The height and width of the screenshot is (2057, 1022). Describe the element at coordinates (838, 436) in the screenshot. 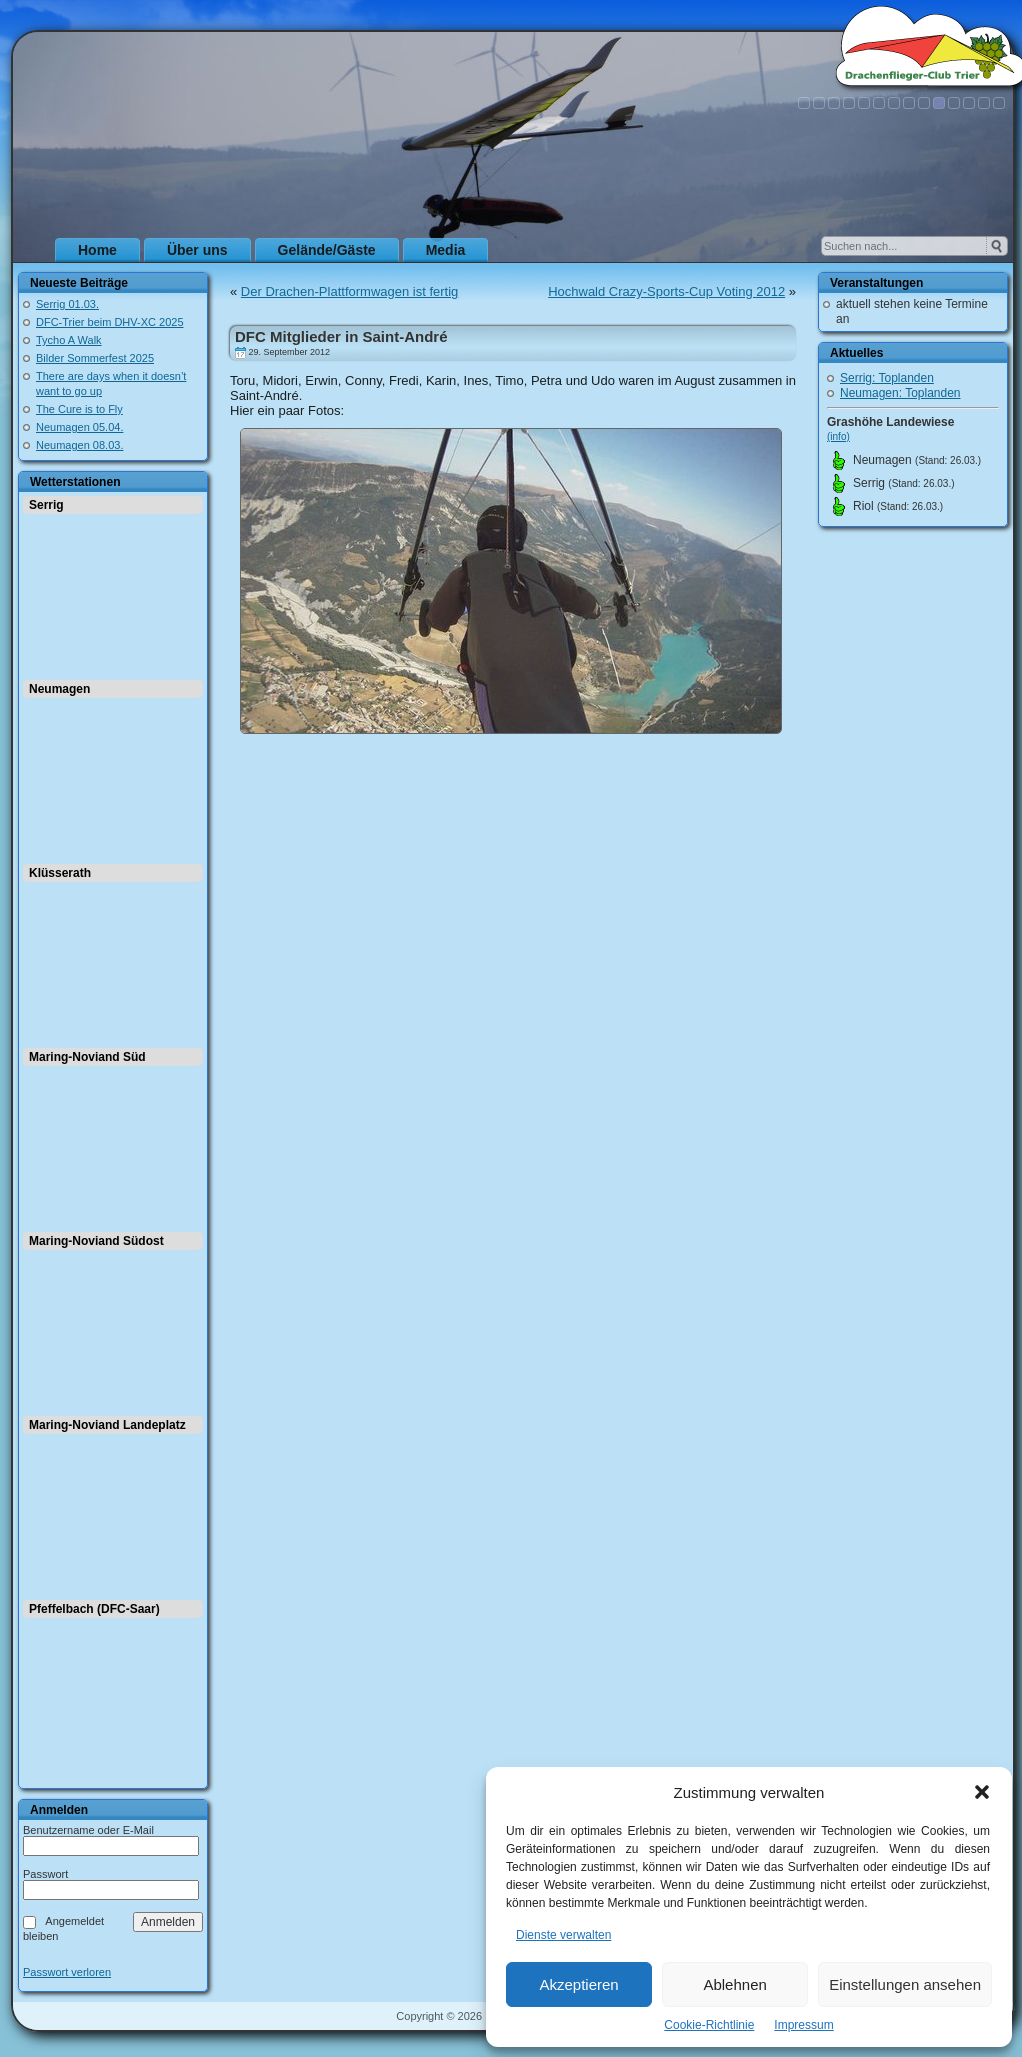

I see `(info)` at that location.